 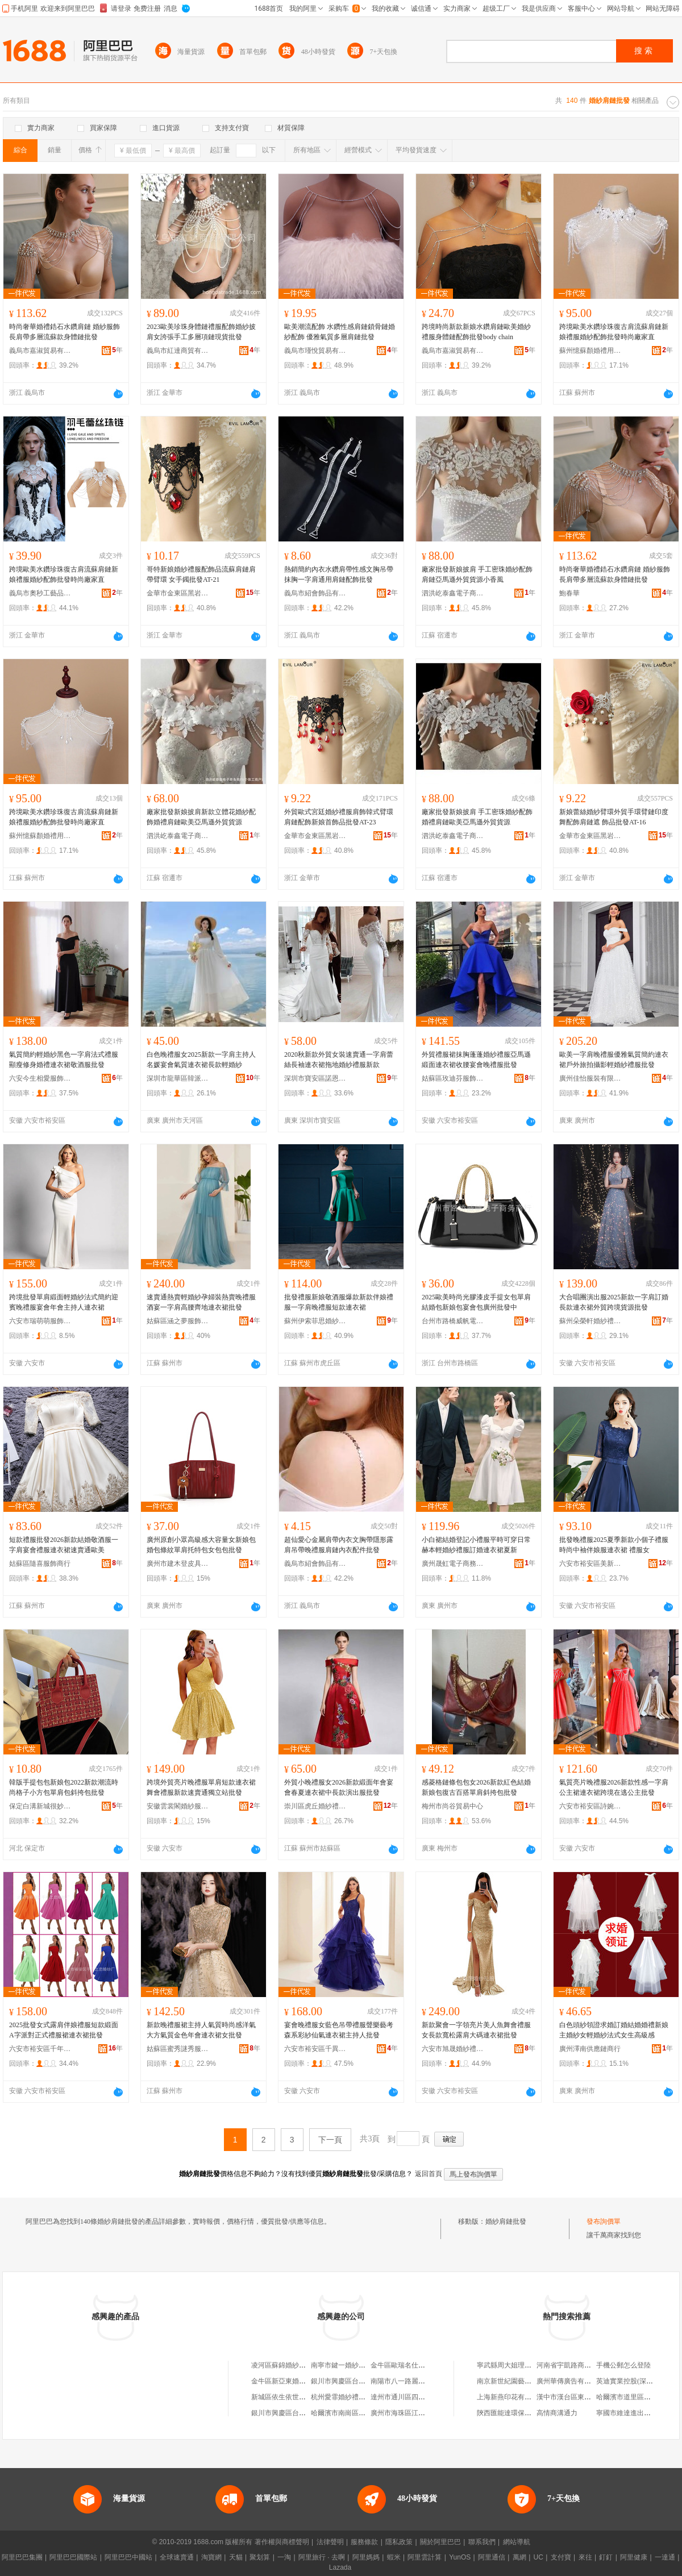 I want to click on 深圳市龍華區韓派衣衣服飾批發商行, so click(x=178, y=1078).